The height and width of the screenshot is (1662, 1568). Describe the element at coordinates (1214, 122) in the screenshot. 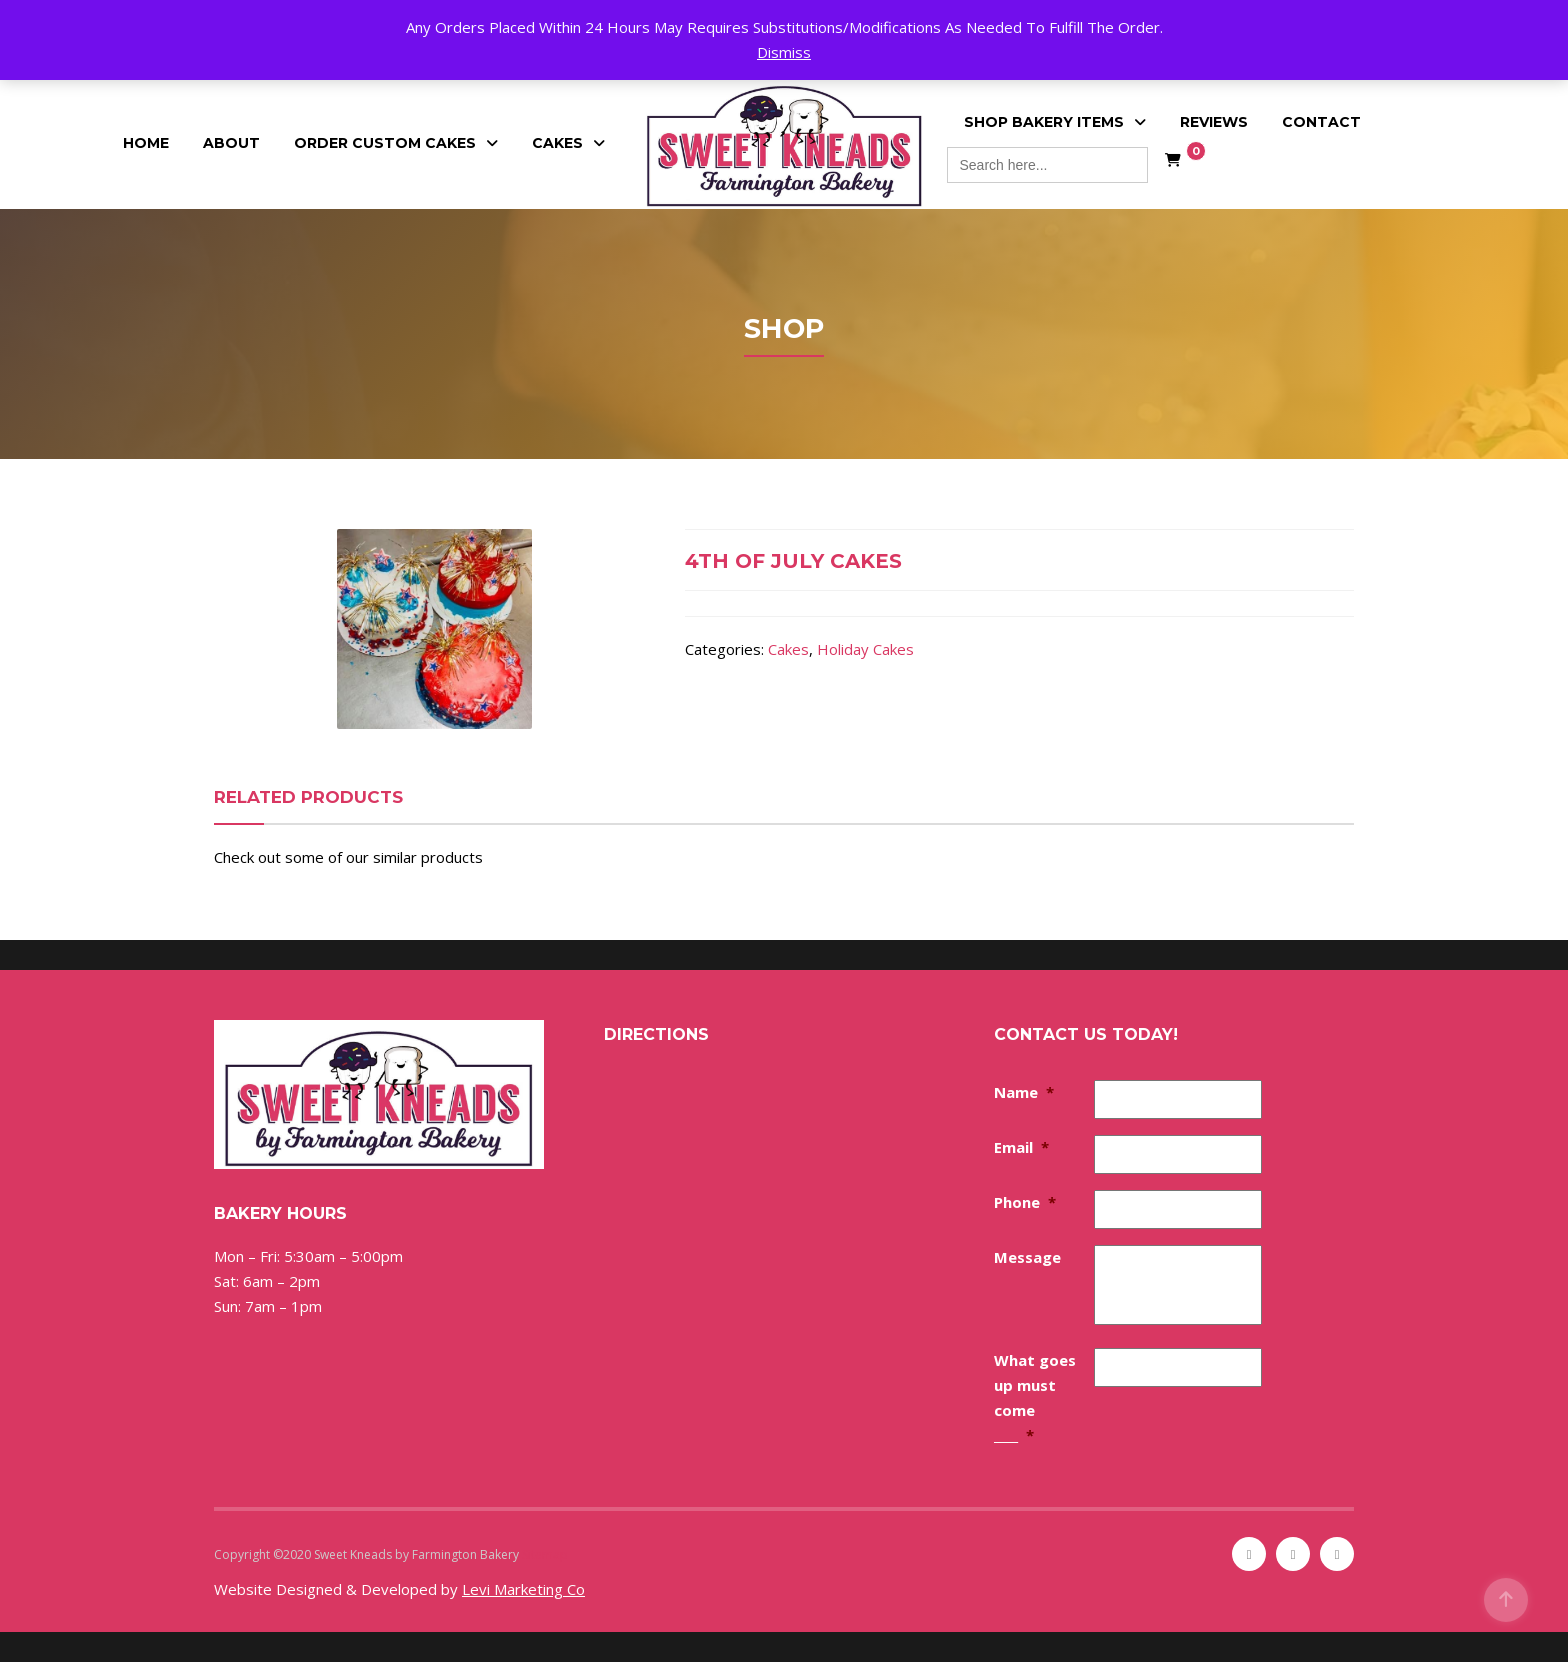

I see `Reviews` at that location.